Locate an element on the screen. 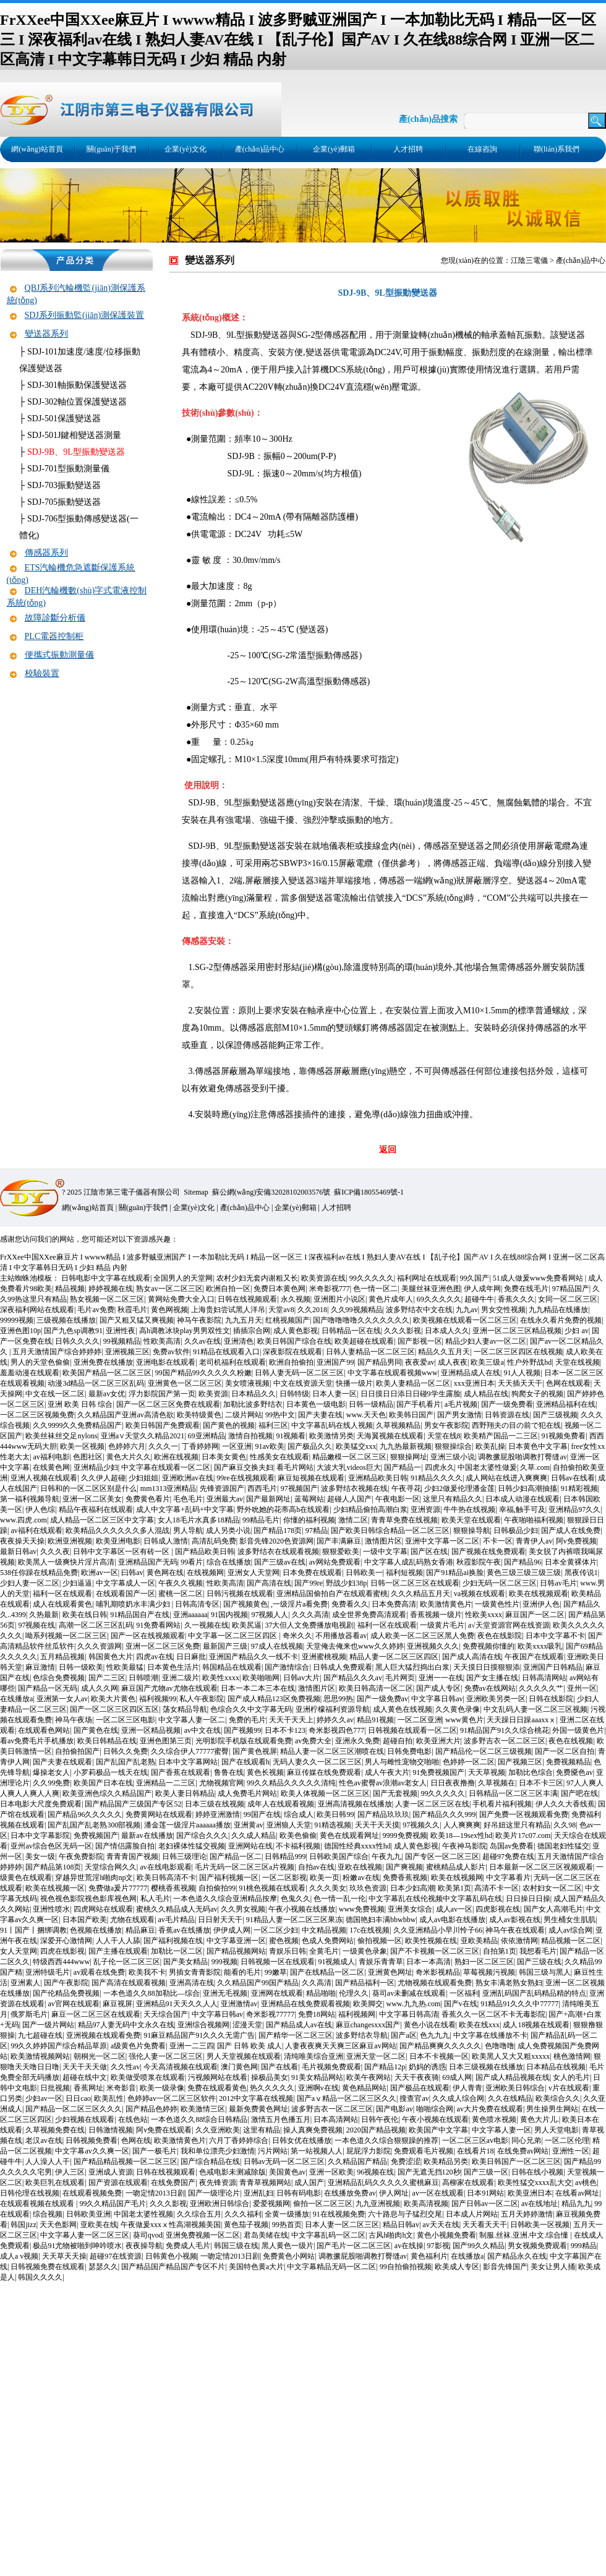  返回 is located at coordinates (387, 1149).